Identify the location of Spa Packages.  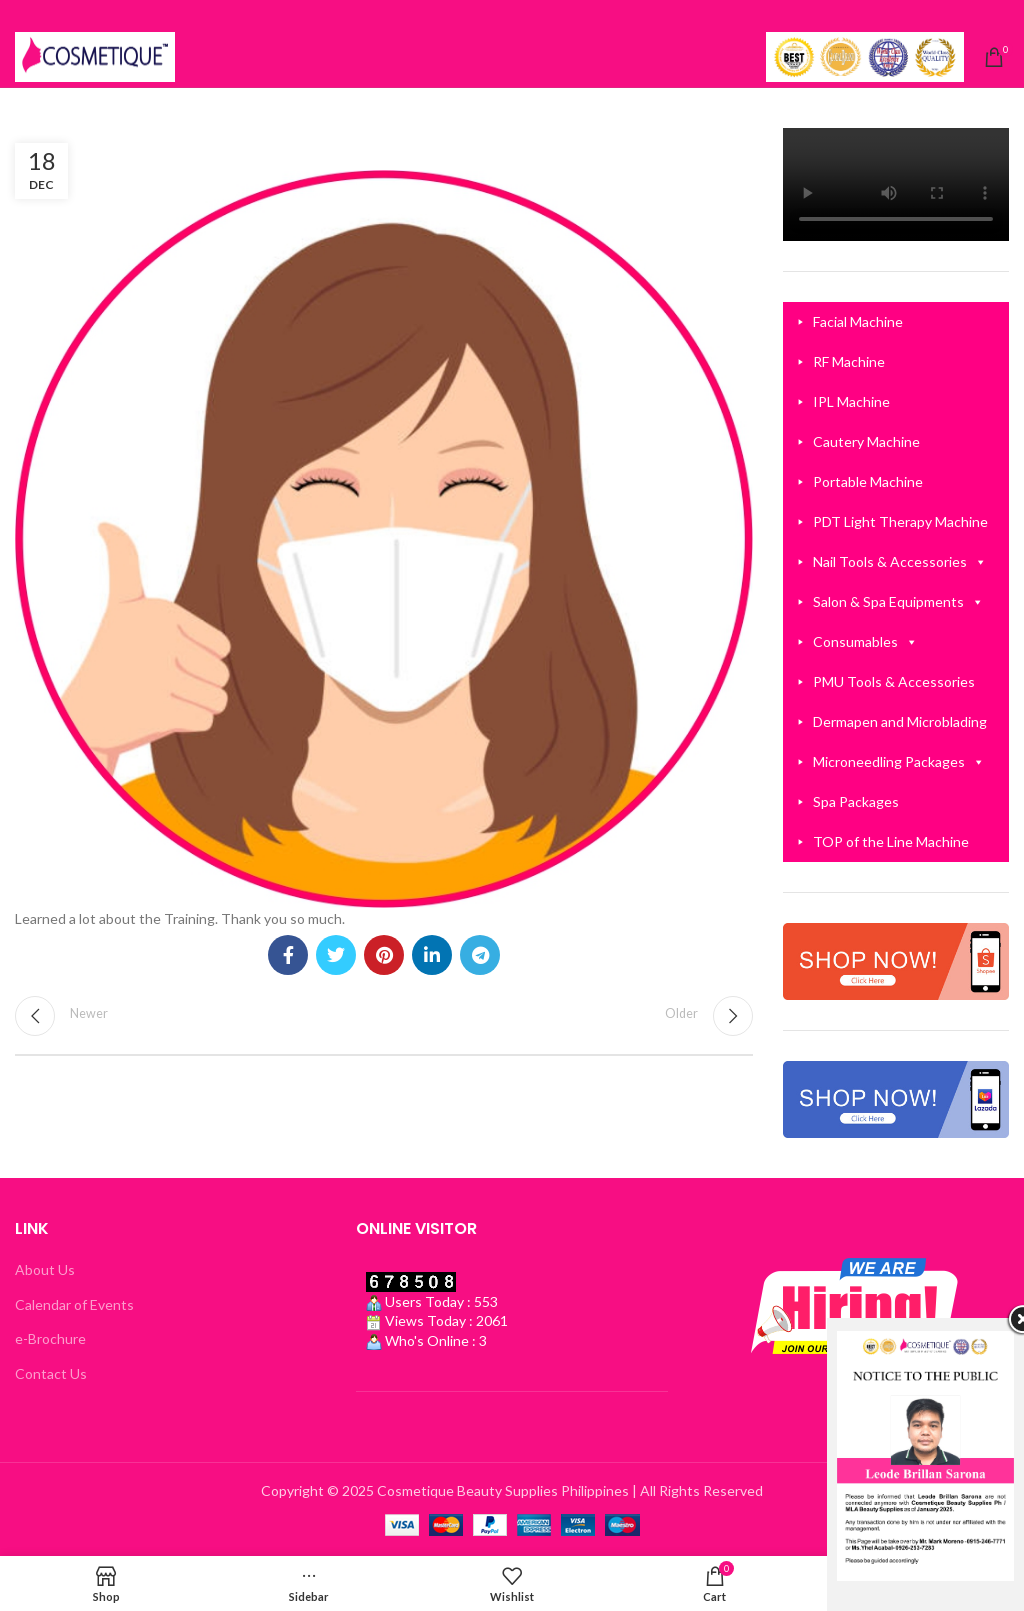
(856, 801).